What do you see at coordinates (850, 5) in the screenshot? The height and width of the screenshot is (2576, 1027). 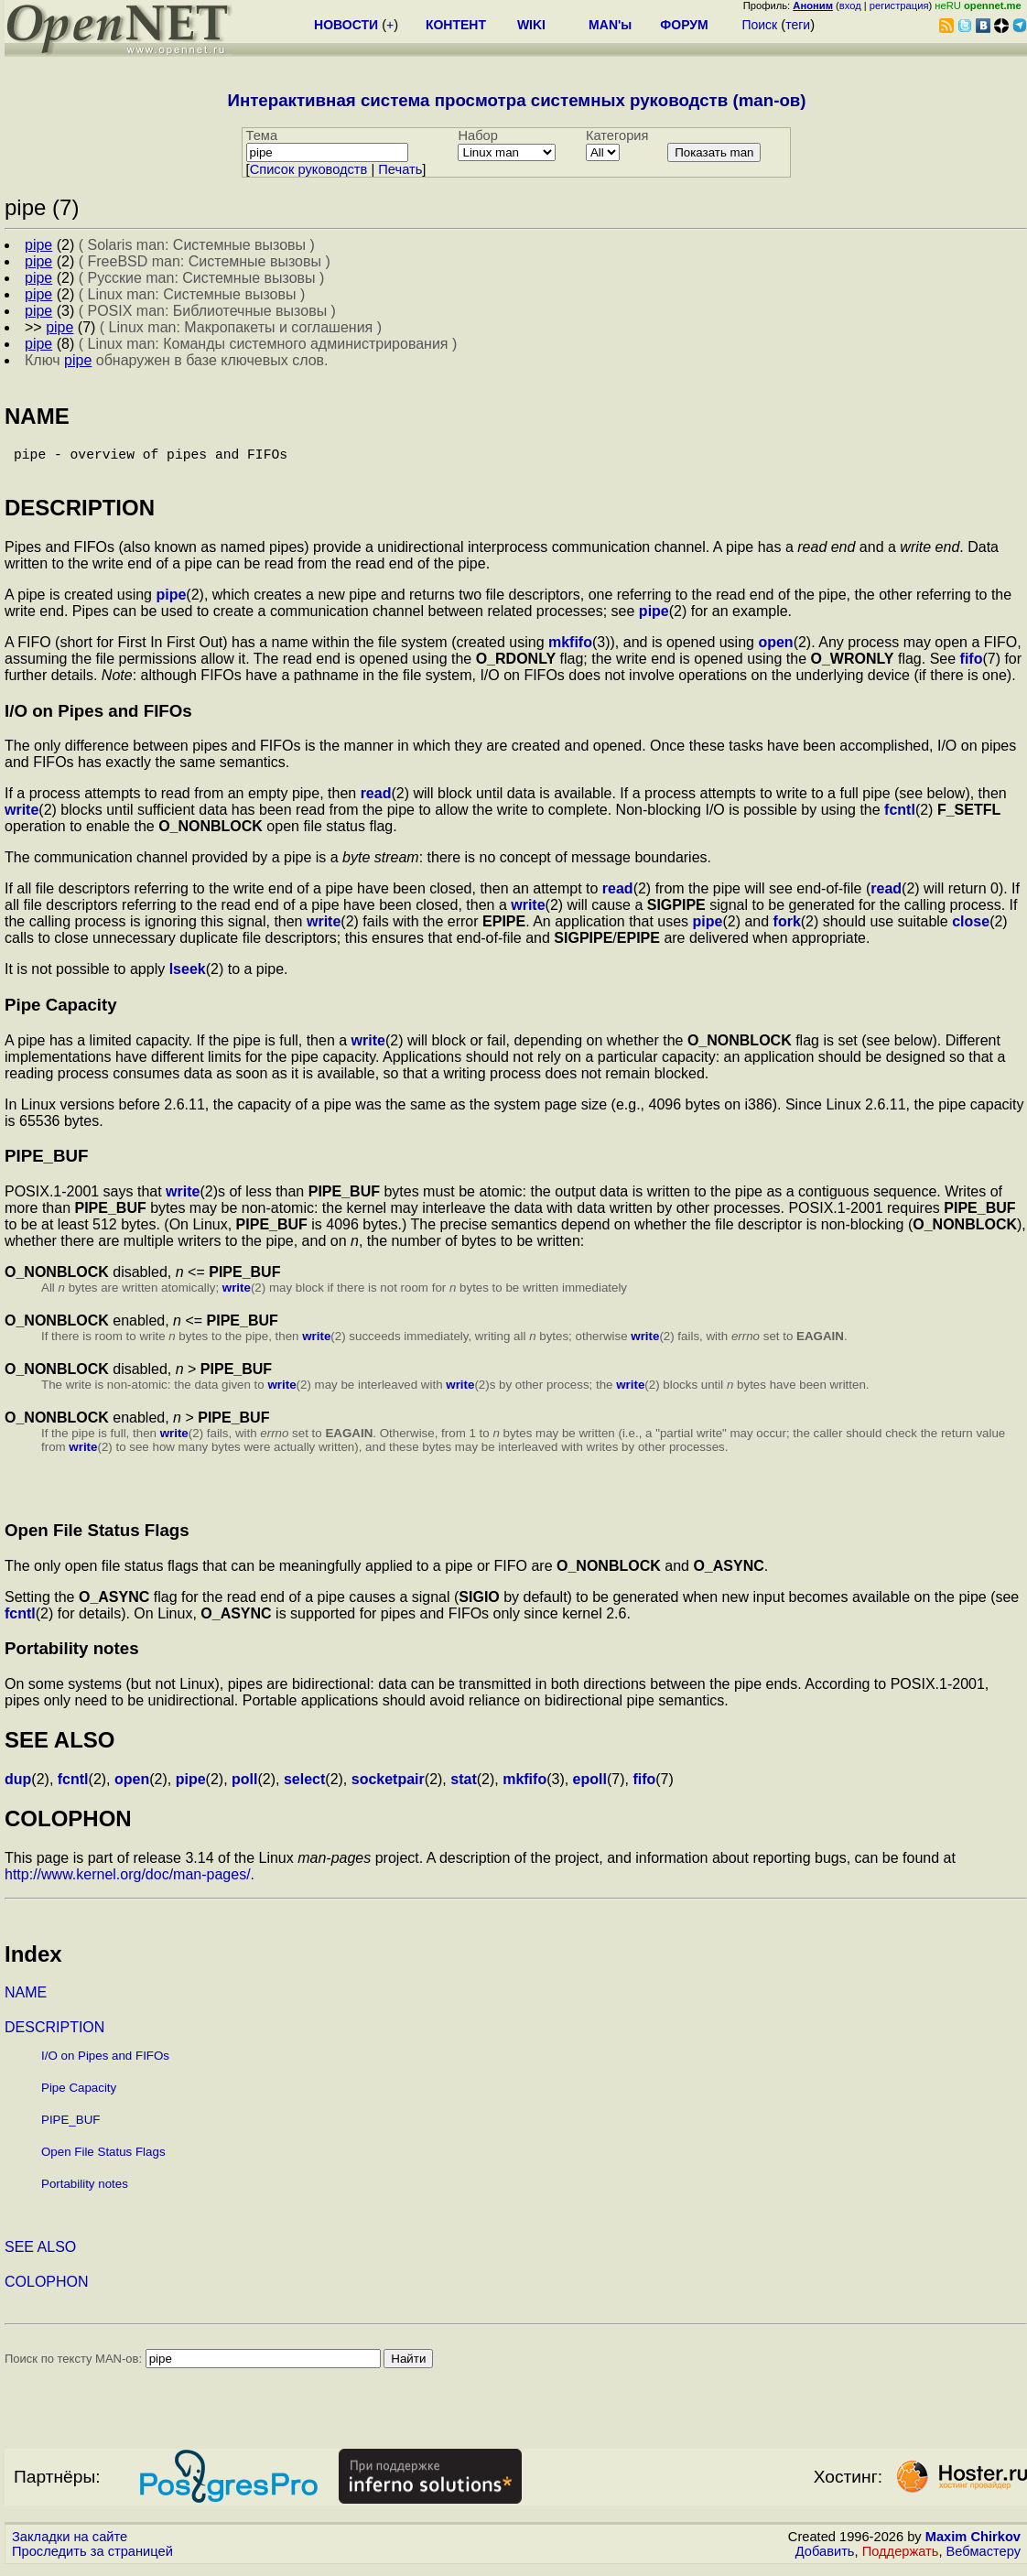 I see `вход` at bounding box center [850, 5].